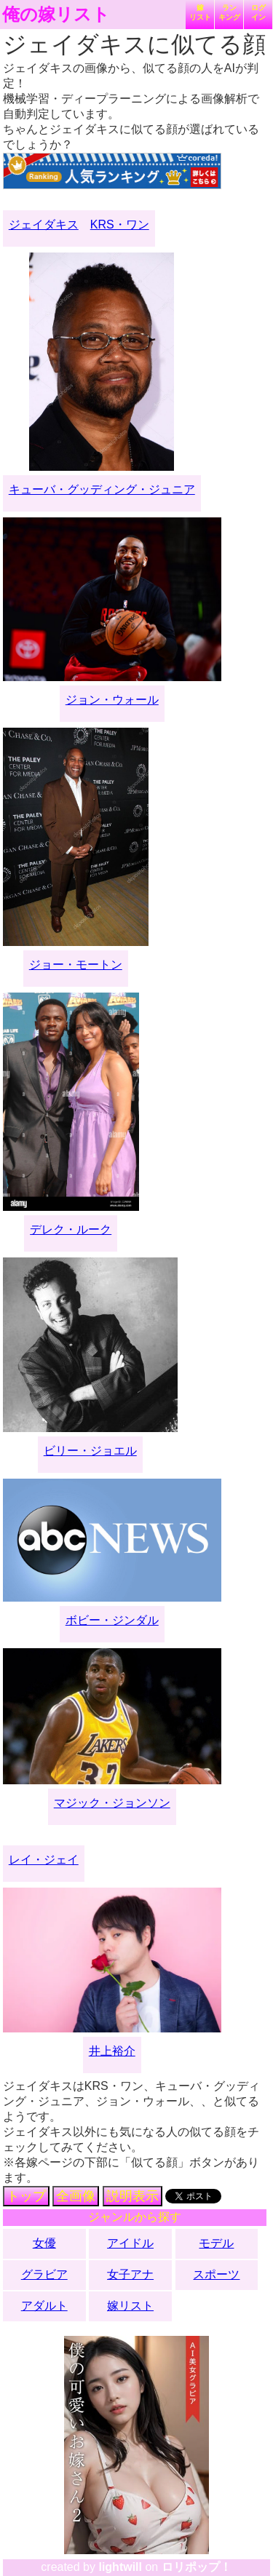  Describe the element at coordinates (229, 12) in the screenshot. I see `ランキング` at that location.